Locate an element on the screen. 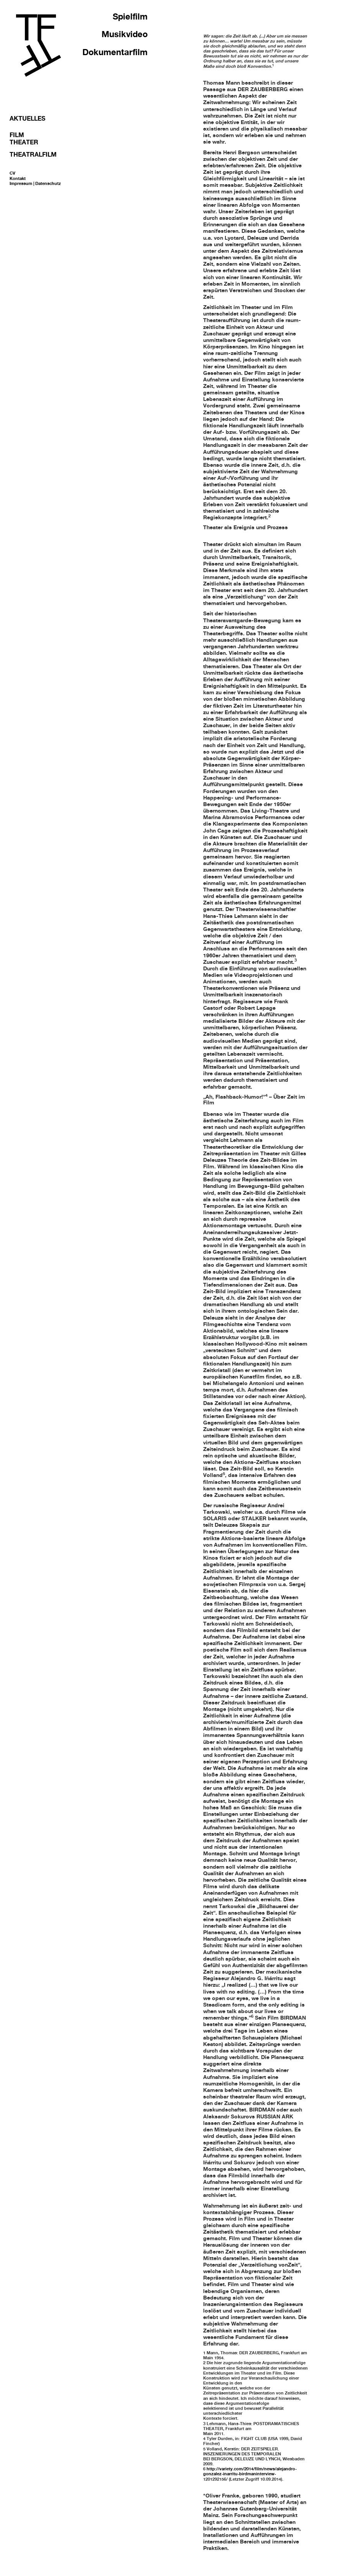  Musikvideo is located at coordinates (125, 34).